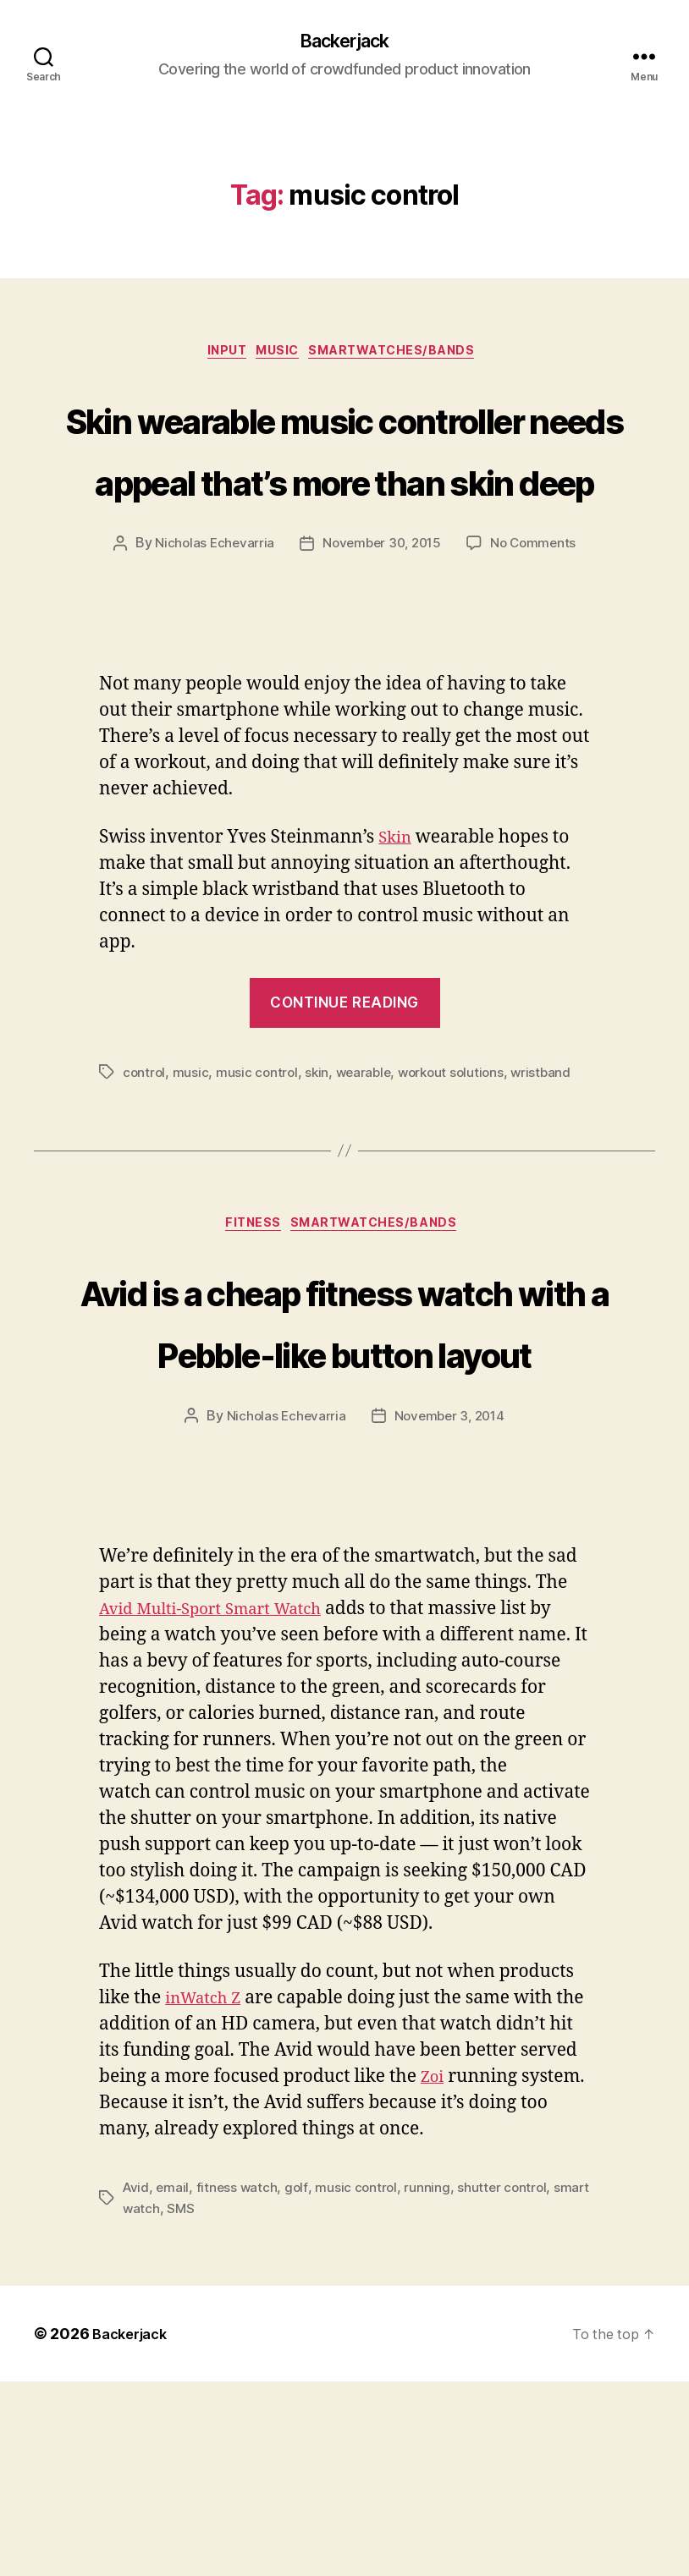 The height and width of the screenshot is (2576, 689). I want to click on Music, so click(278, 356).